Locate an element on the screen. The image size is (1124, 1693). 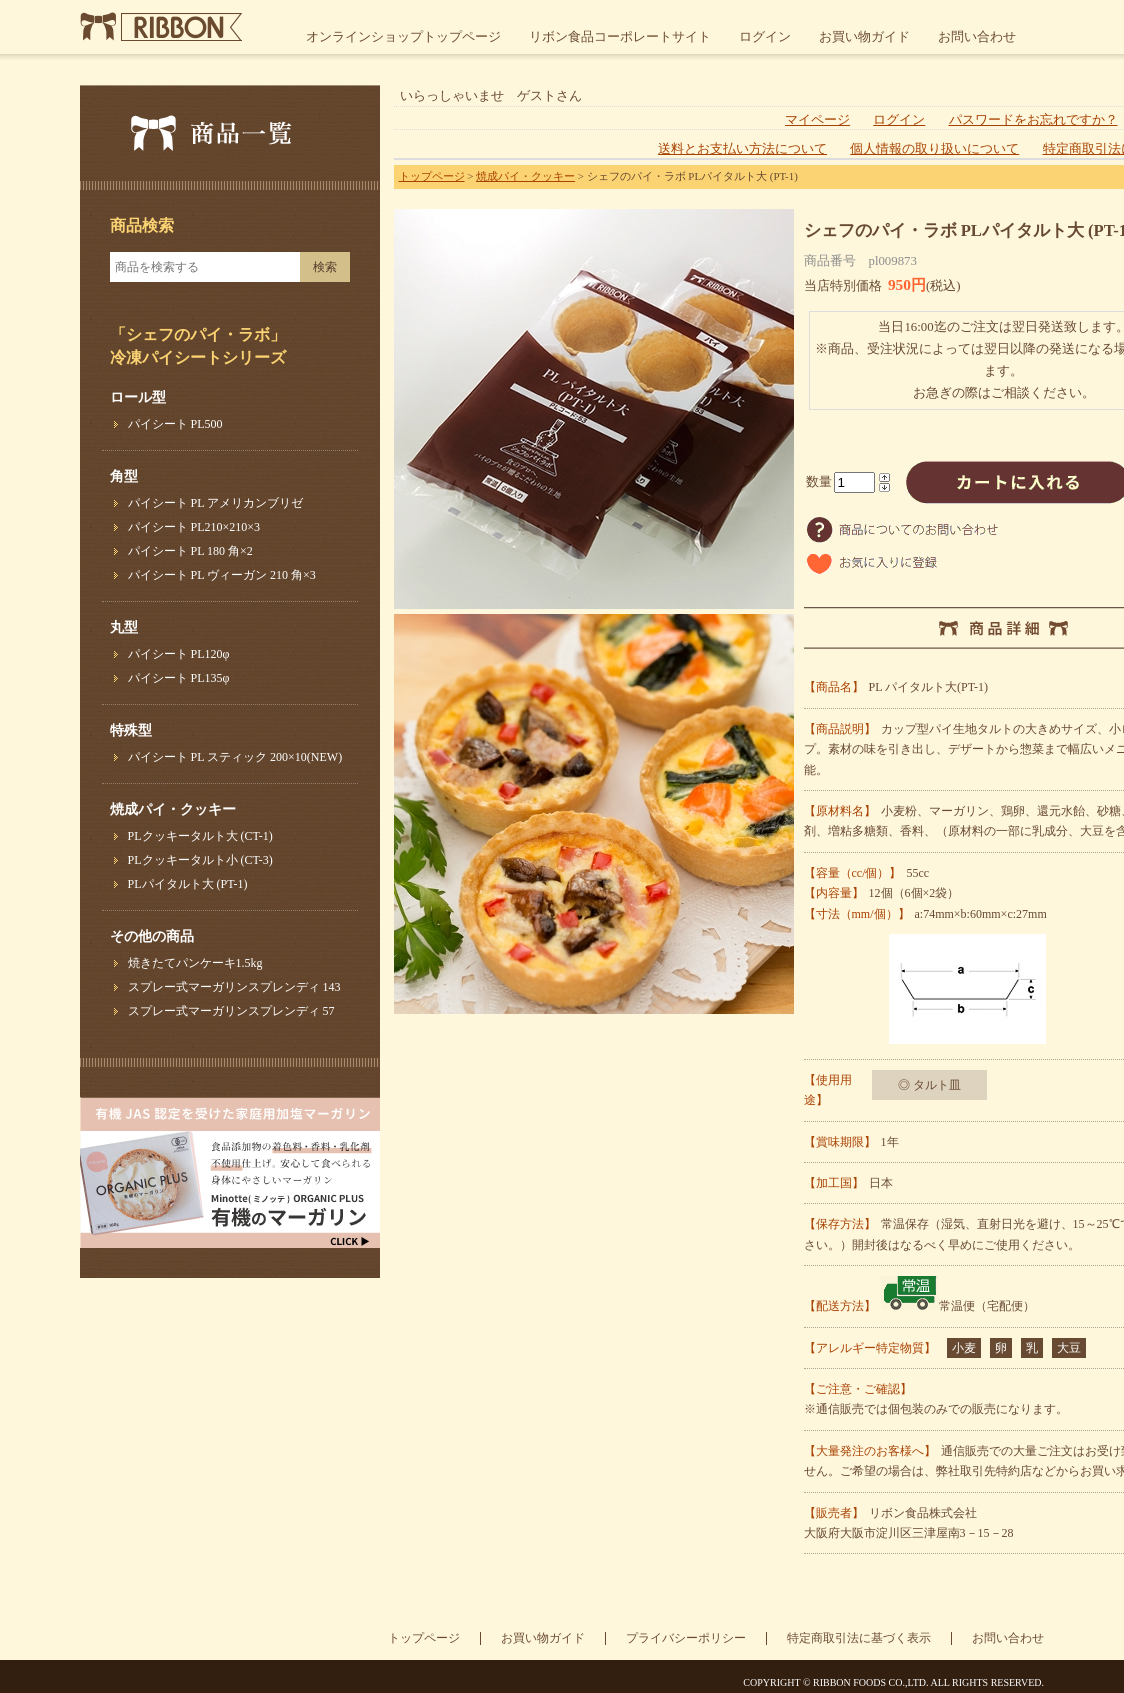
パイシート PL ヴィーガン 210 角×3 is located at coordinates (222, 575).